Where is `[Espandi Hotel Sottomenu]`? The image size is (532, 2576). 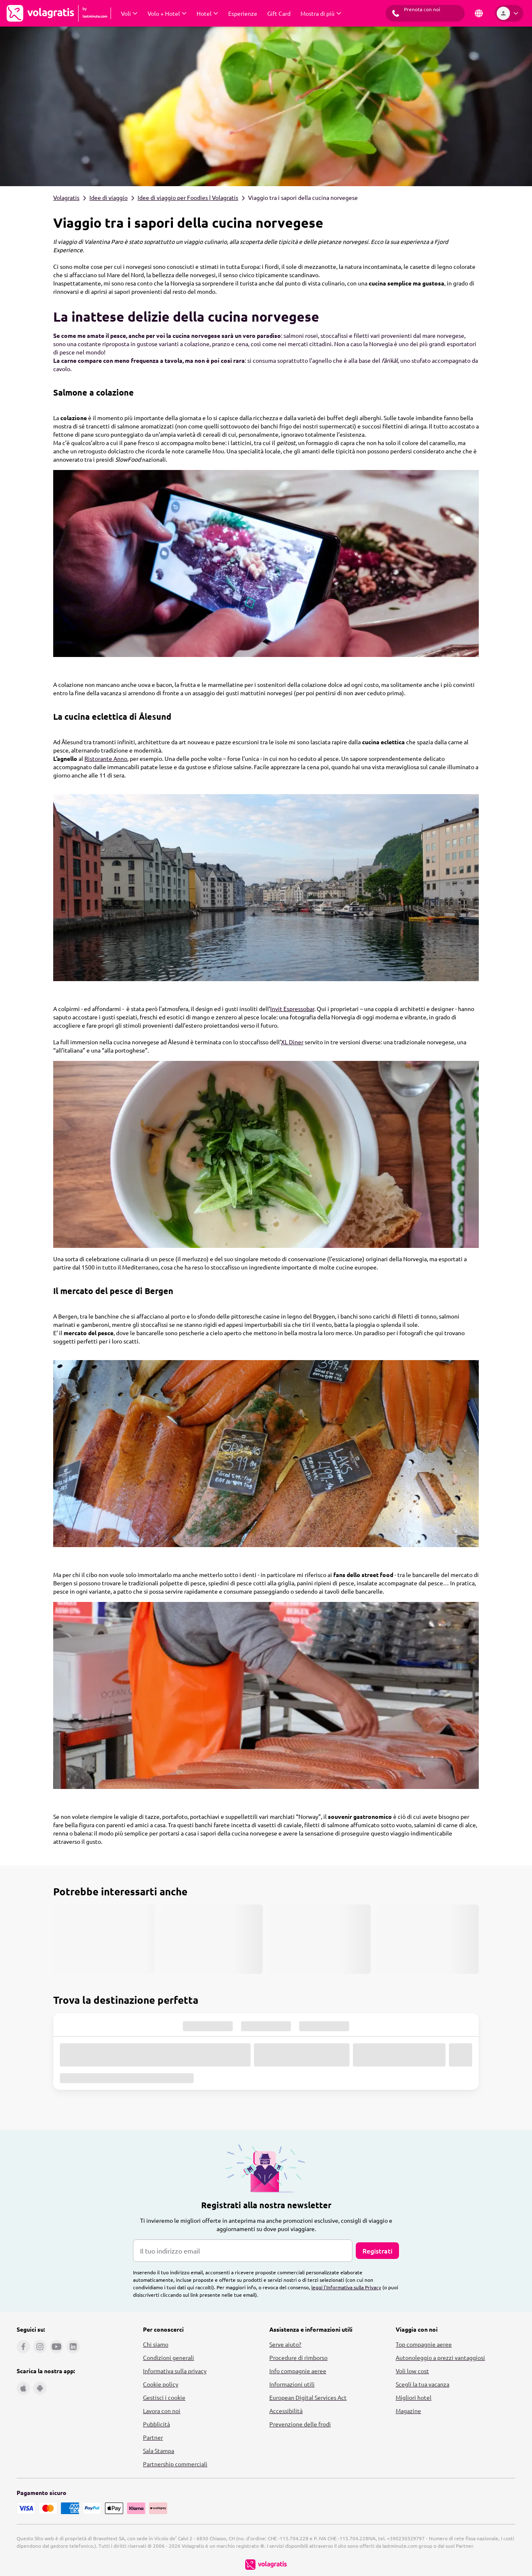
[Espandi Hotel Sottomenu] is located at coordinates (207, 13).